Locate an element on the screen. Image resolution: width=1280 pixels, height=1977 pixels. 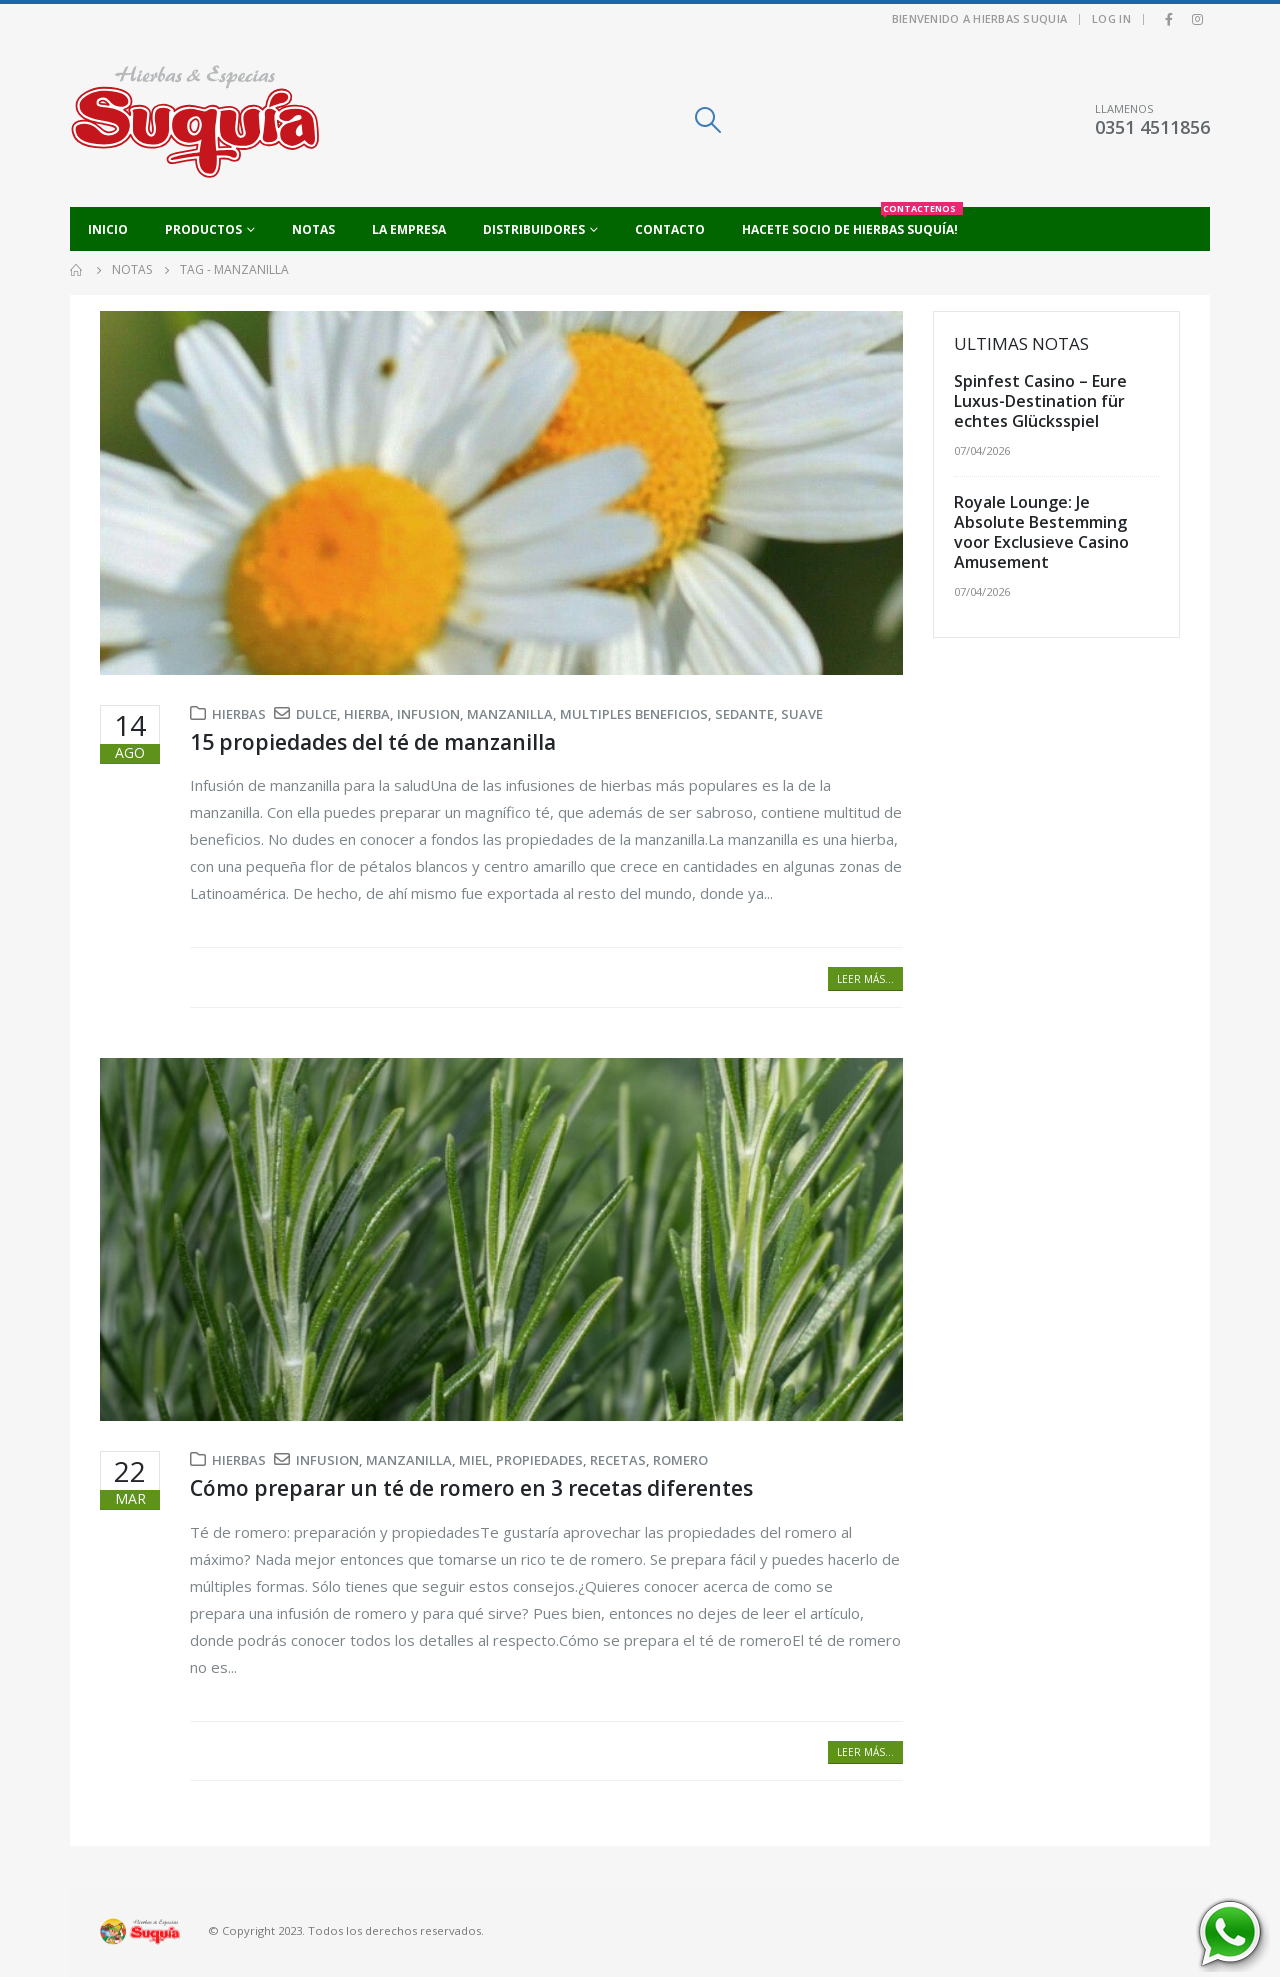
hierba is located at coordinates (367, 714).